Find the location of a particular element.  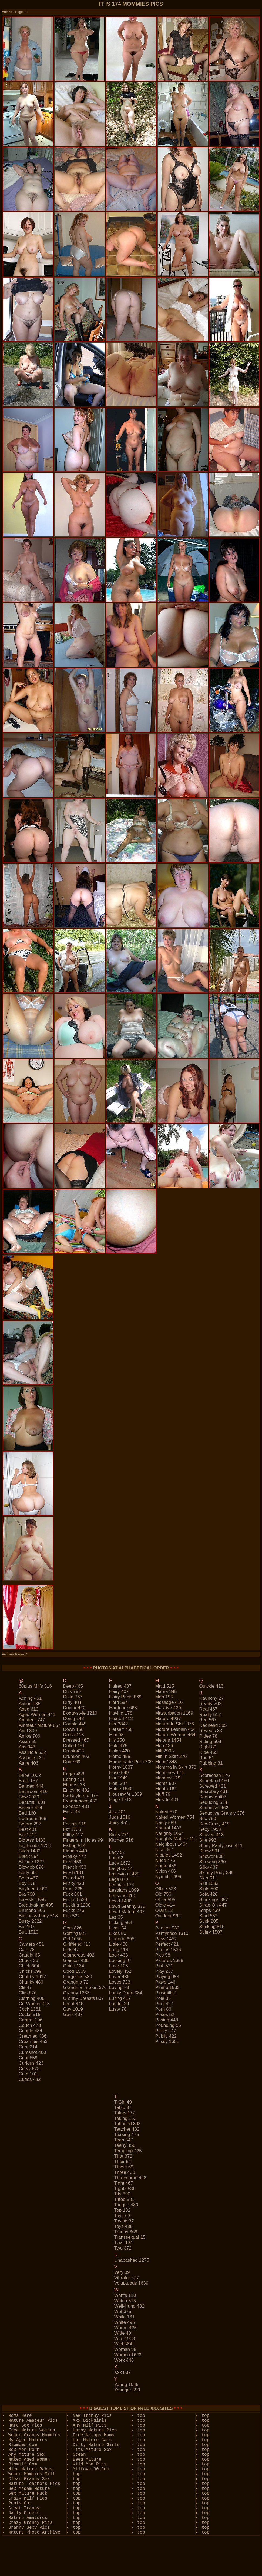

wants 110 is located at coordinates (125, 2295).